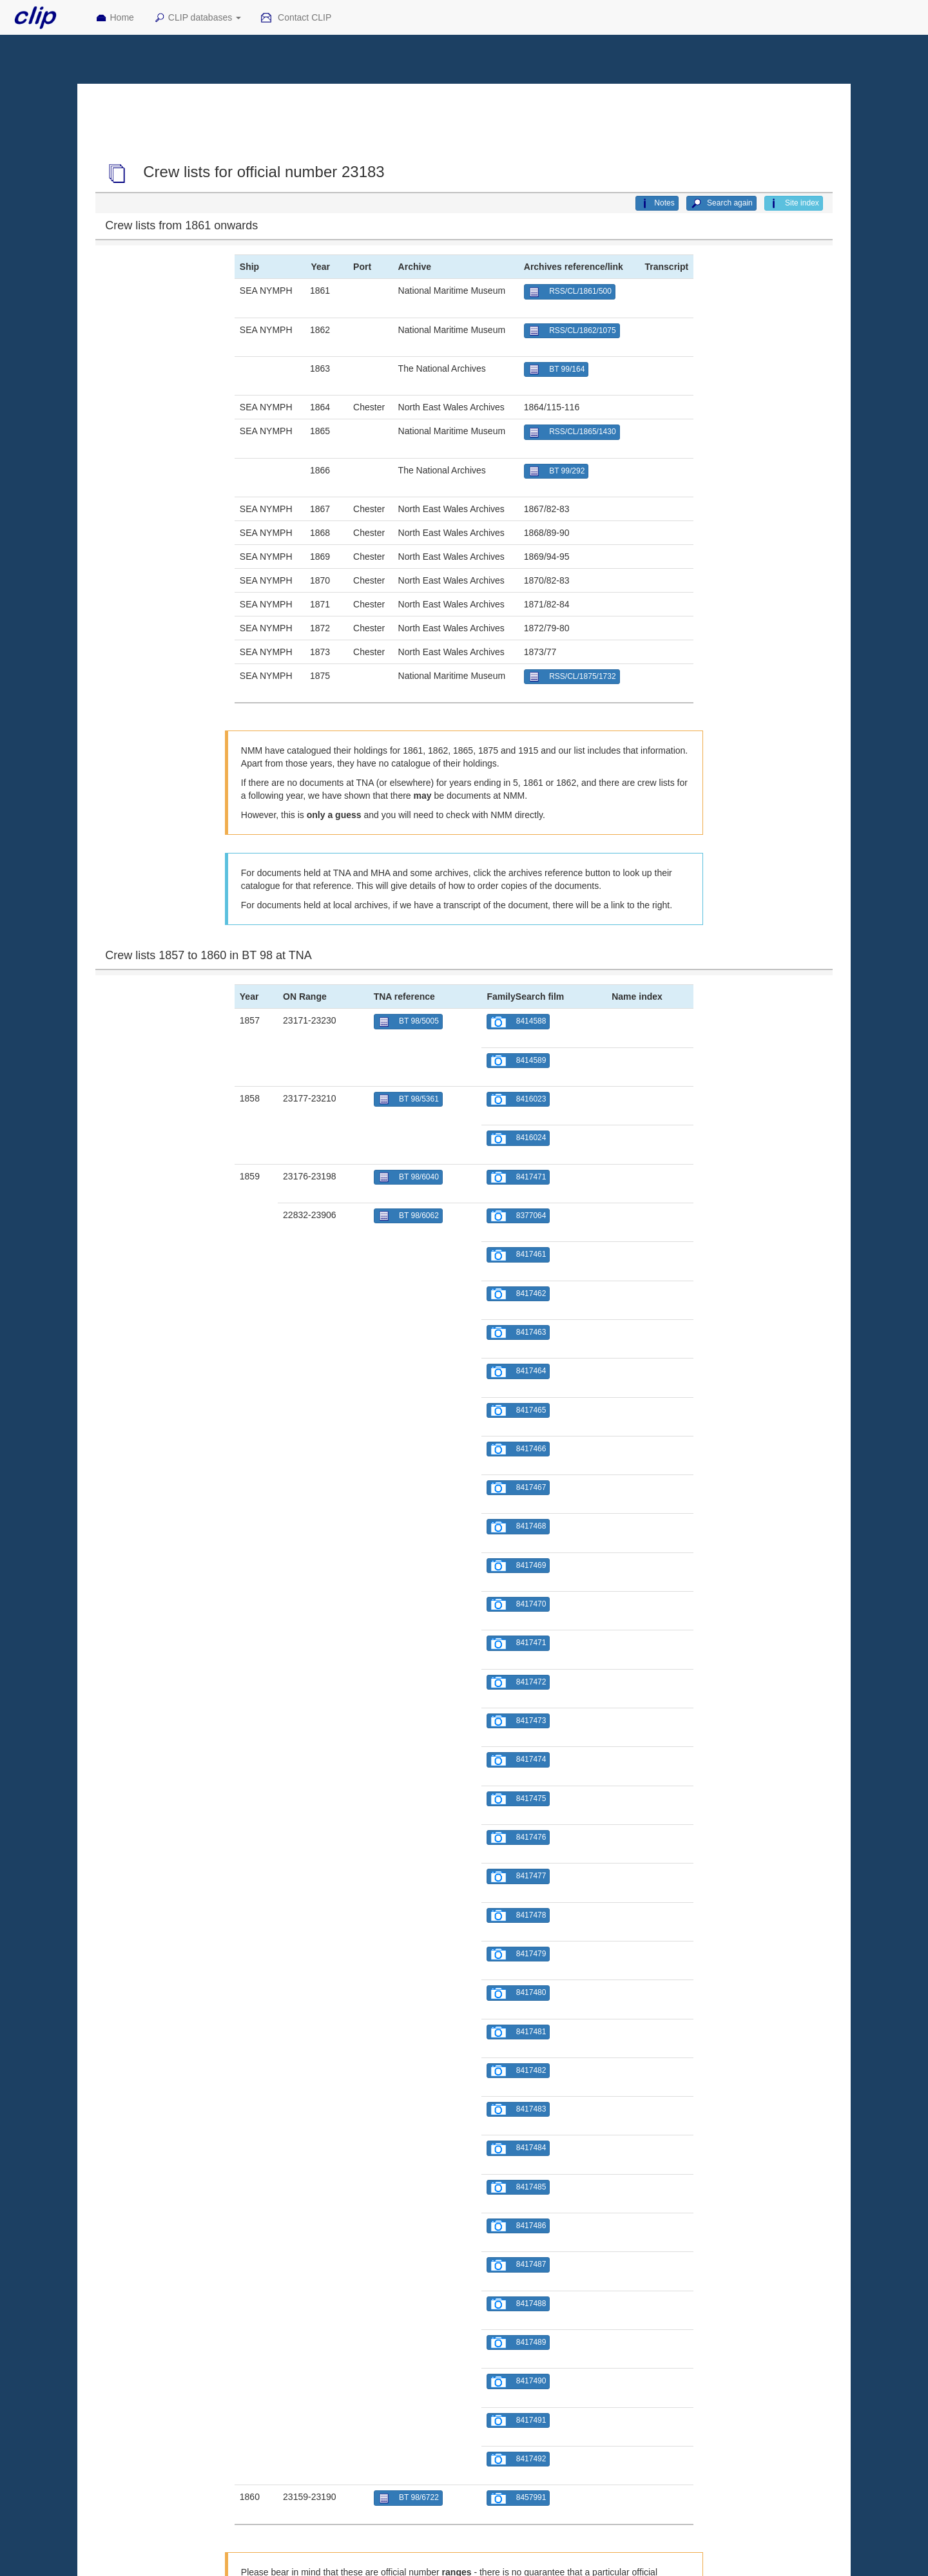 The height and width of the screenshot is (2576, 928). I want to click on BT 99/164 [button], so click(556, 369).